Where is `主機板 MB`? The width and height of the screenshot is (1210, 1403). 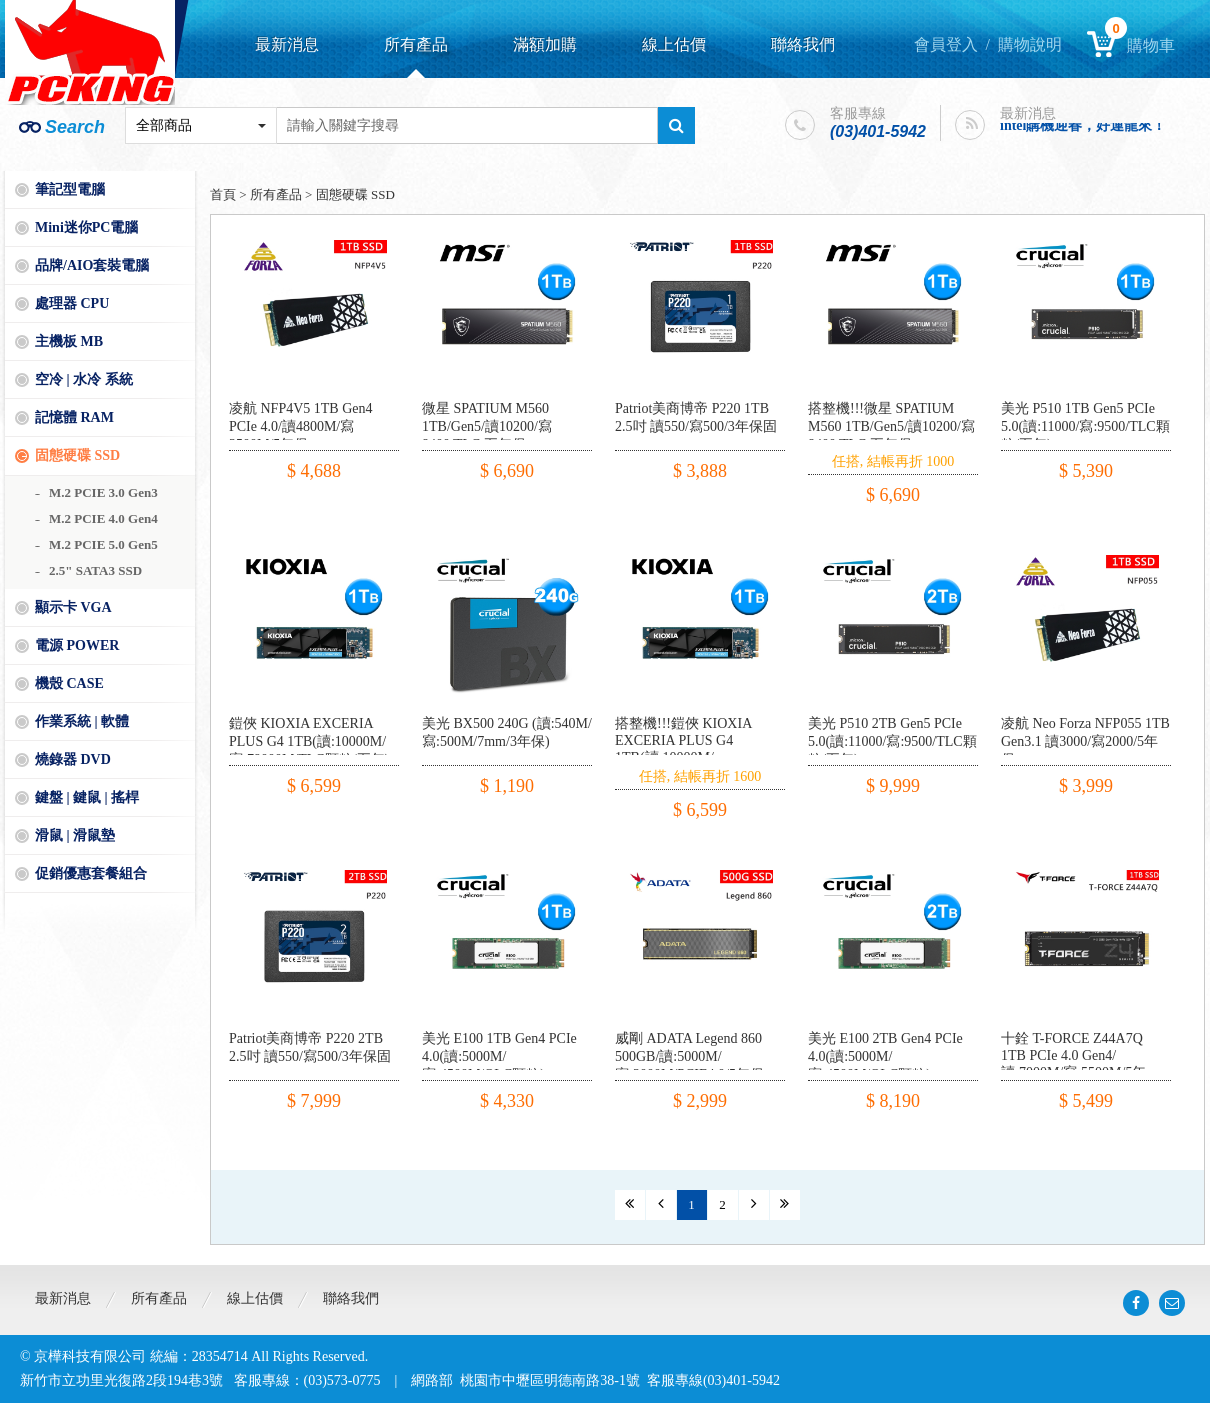 主機板 MB is located at coordinates (69, 341).